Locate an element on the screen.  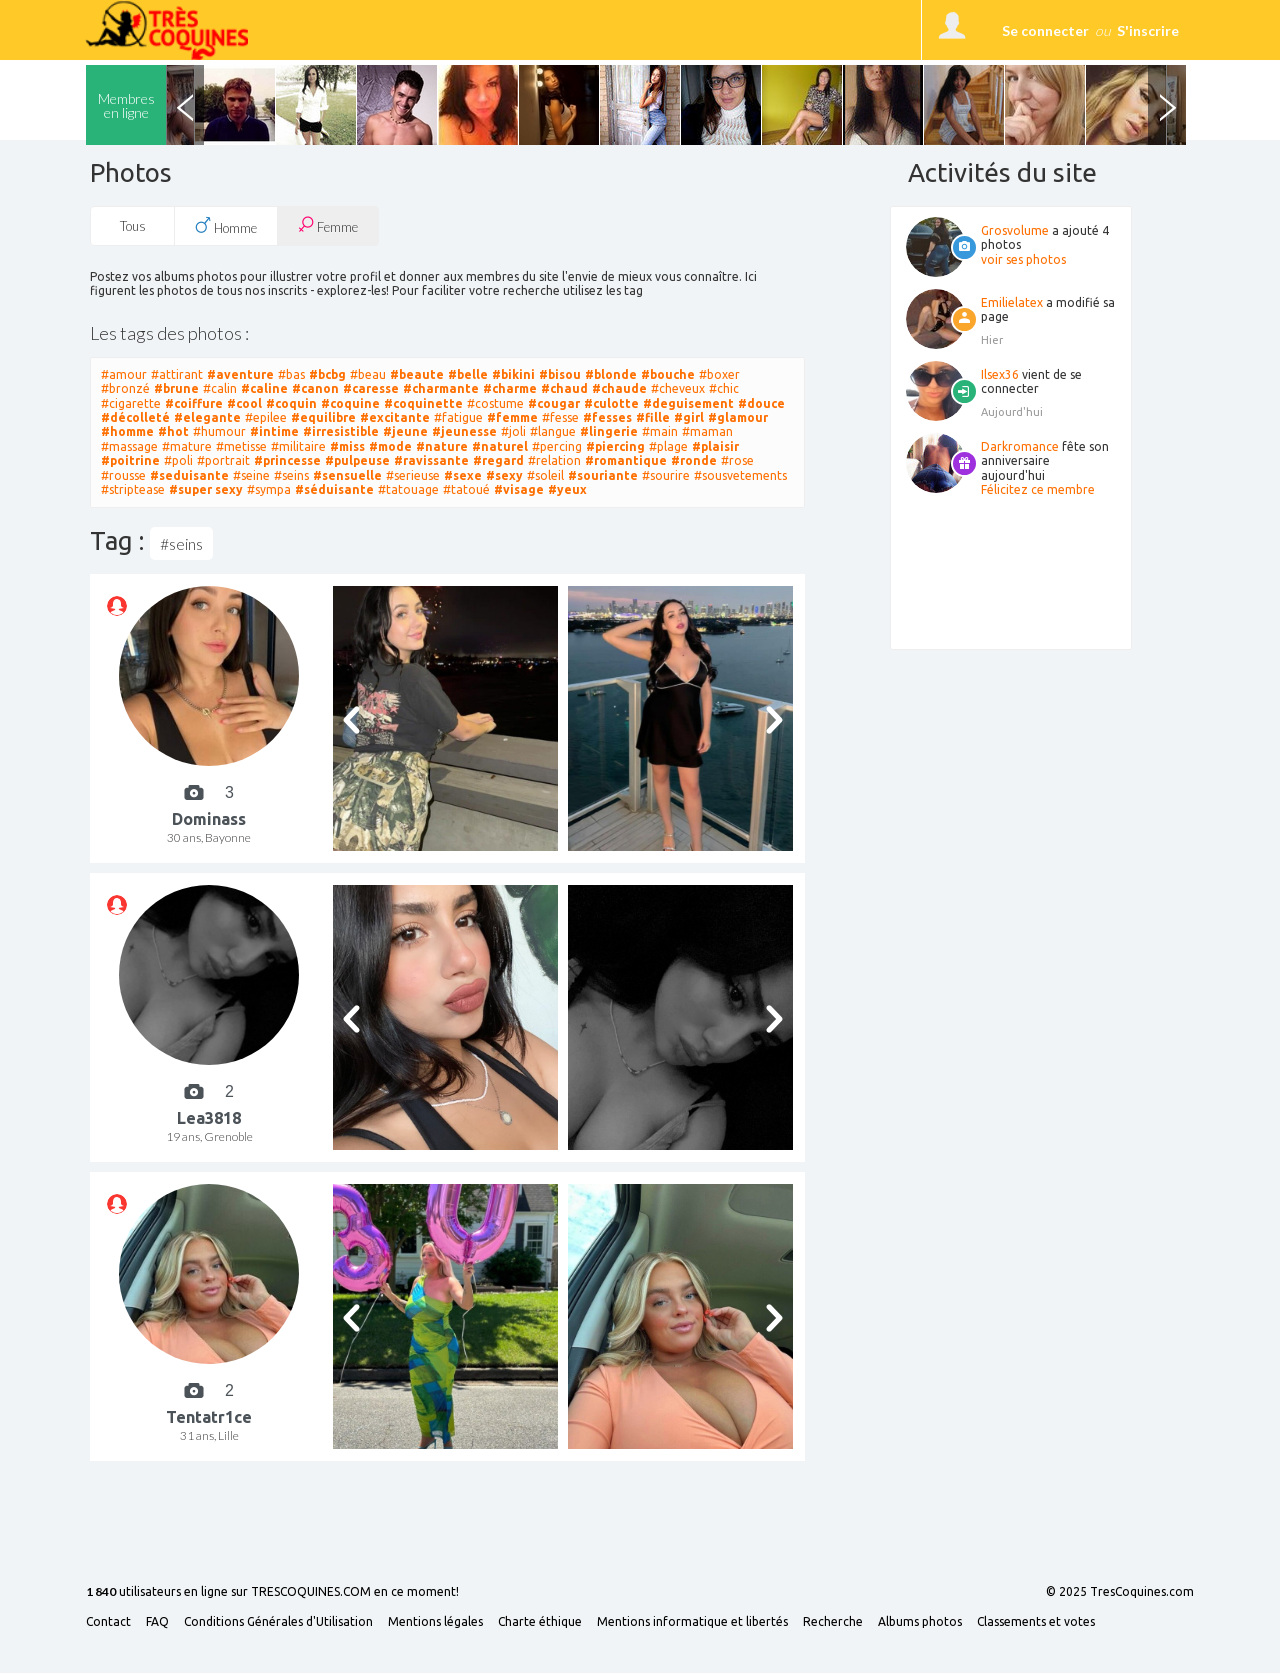
#attirant is located at coordinates (177, 374).